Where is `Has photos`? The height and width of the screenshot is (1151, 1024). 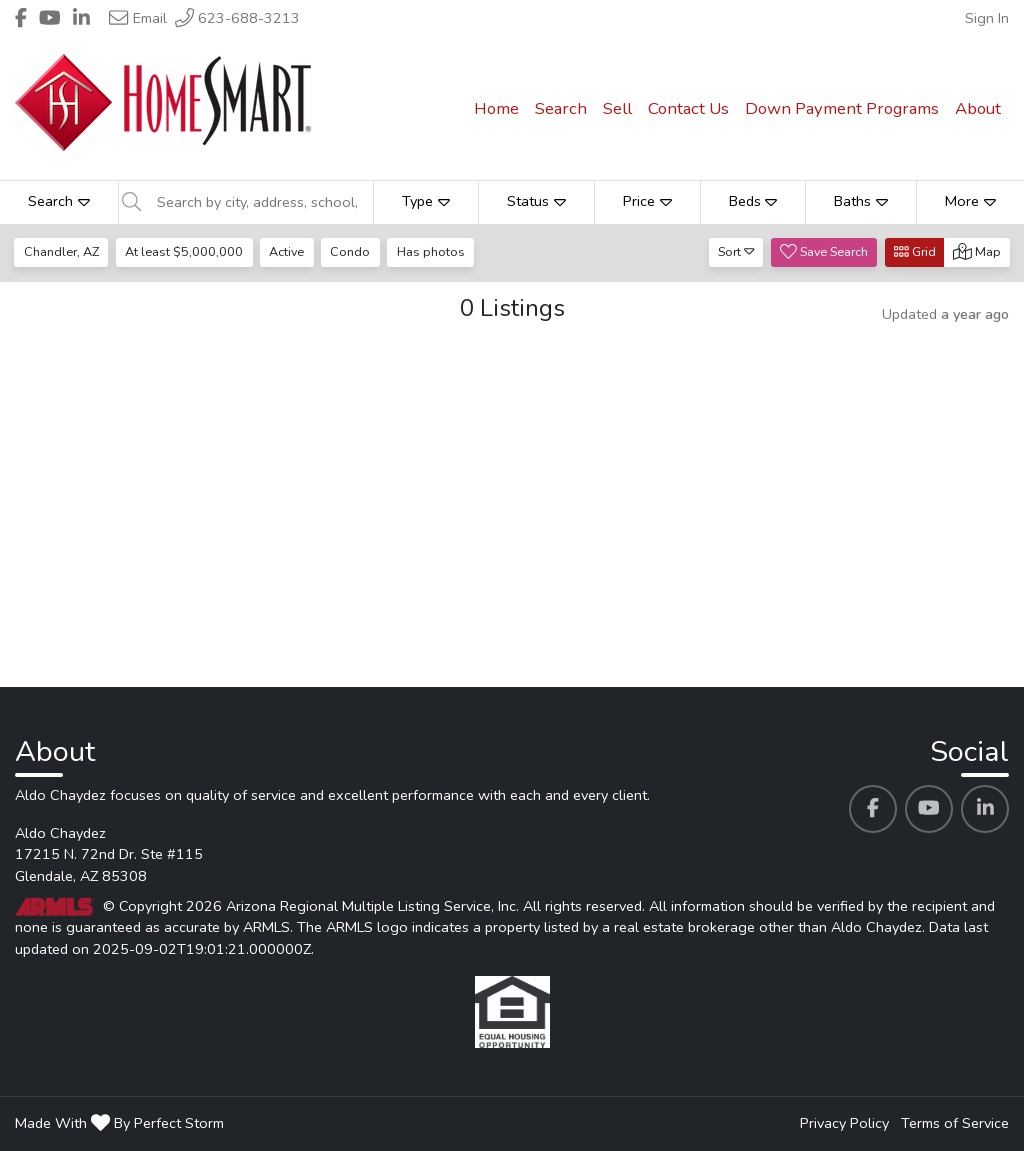
Has photos is located at coordinates (431, 251).